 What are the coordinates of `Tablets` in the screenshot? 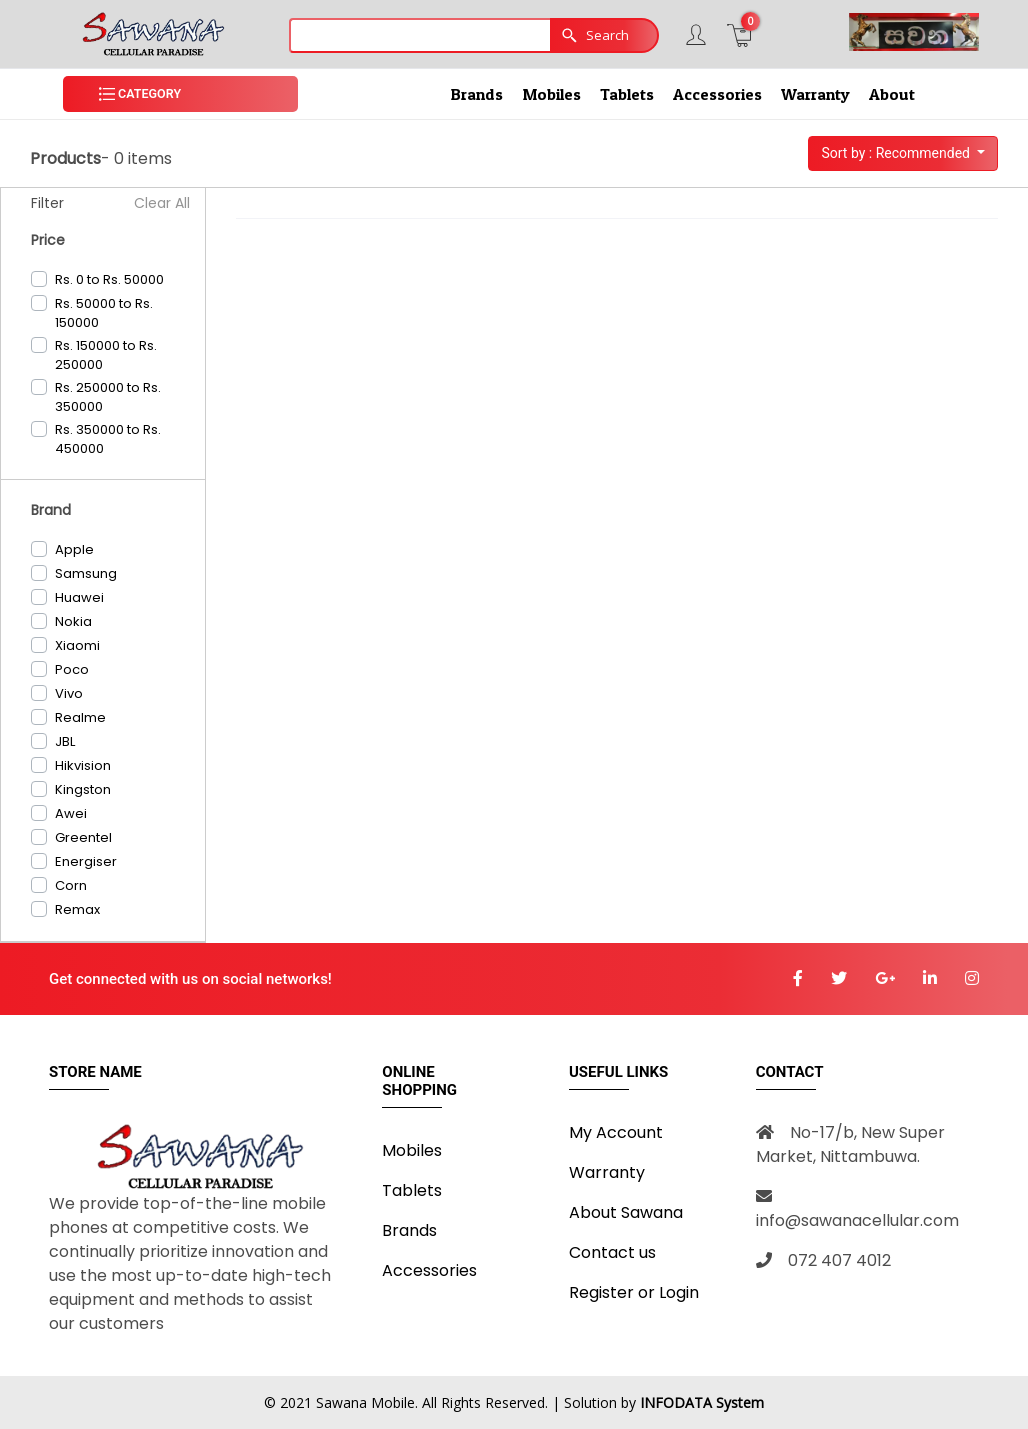 It's located at (627, 94).